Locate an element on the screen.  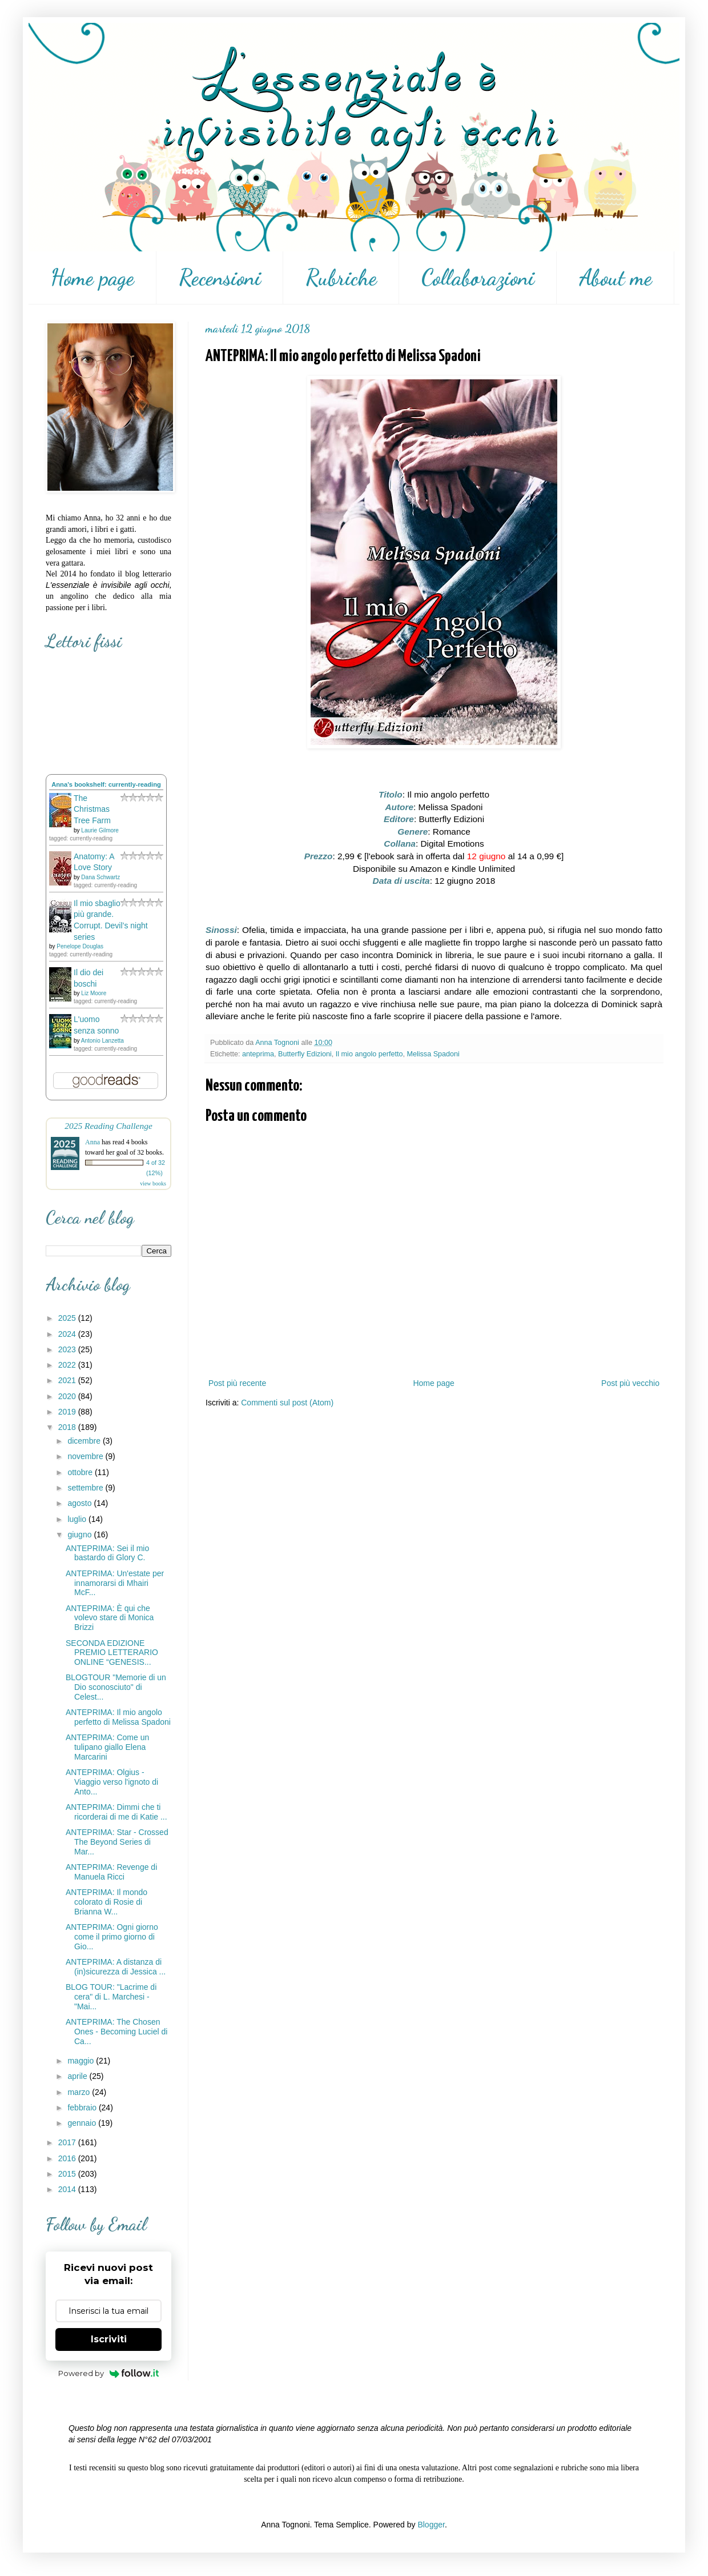
Post più recente is located at coordinates (237, 1383).